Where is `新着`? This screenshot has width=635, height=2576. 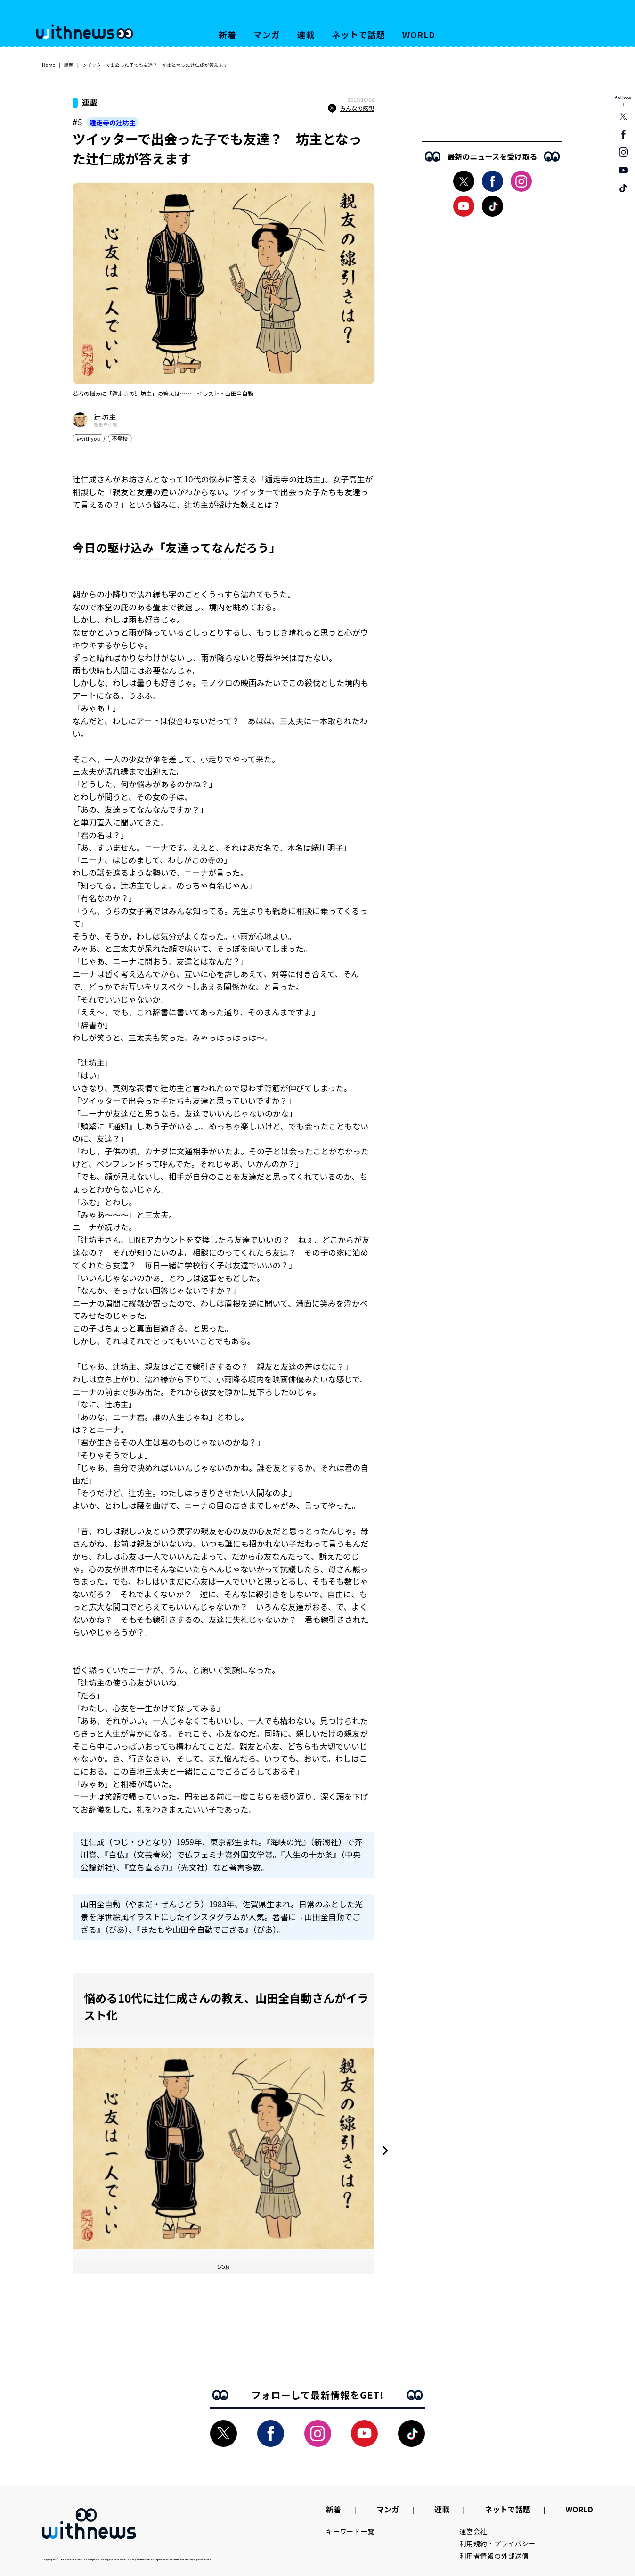 新着 is located at coordinates (227, 34).